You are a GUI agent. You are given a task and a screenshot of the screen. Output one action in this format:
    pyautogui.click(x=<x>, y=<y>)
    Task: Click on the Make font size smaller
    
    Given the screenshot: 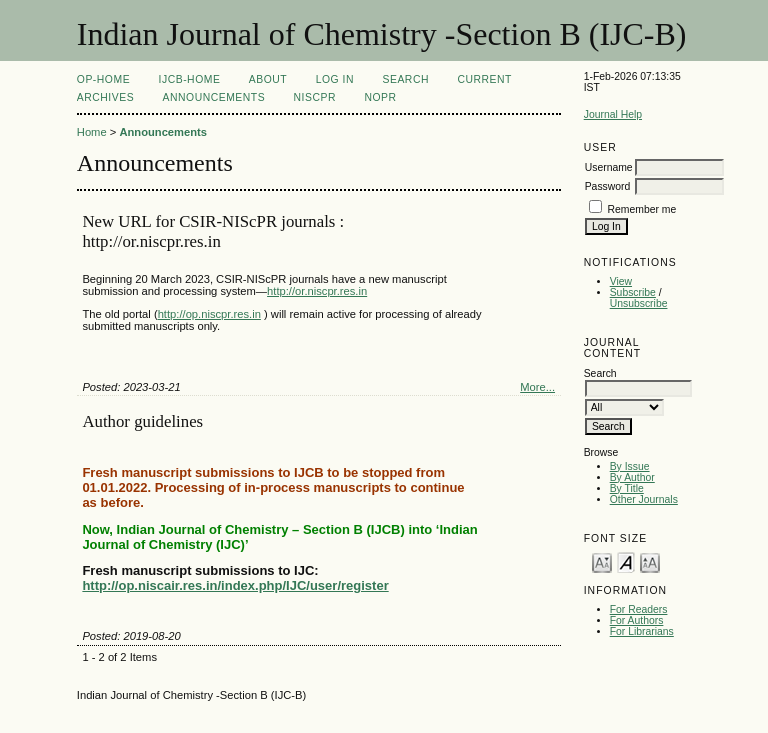 What is the action you would take?
    pyautogui.click(x=602, y=561)
    